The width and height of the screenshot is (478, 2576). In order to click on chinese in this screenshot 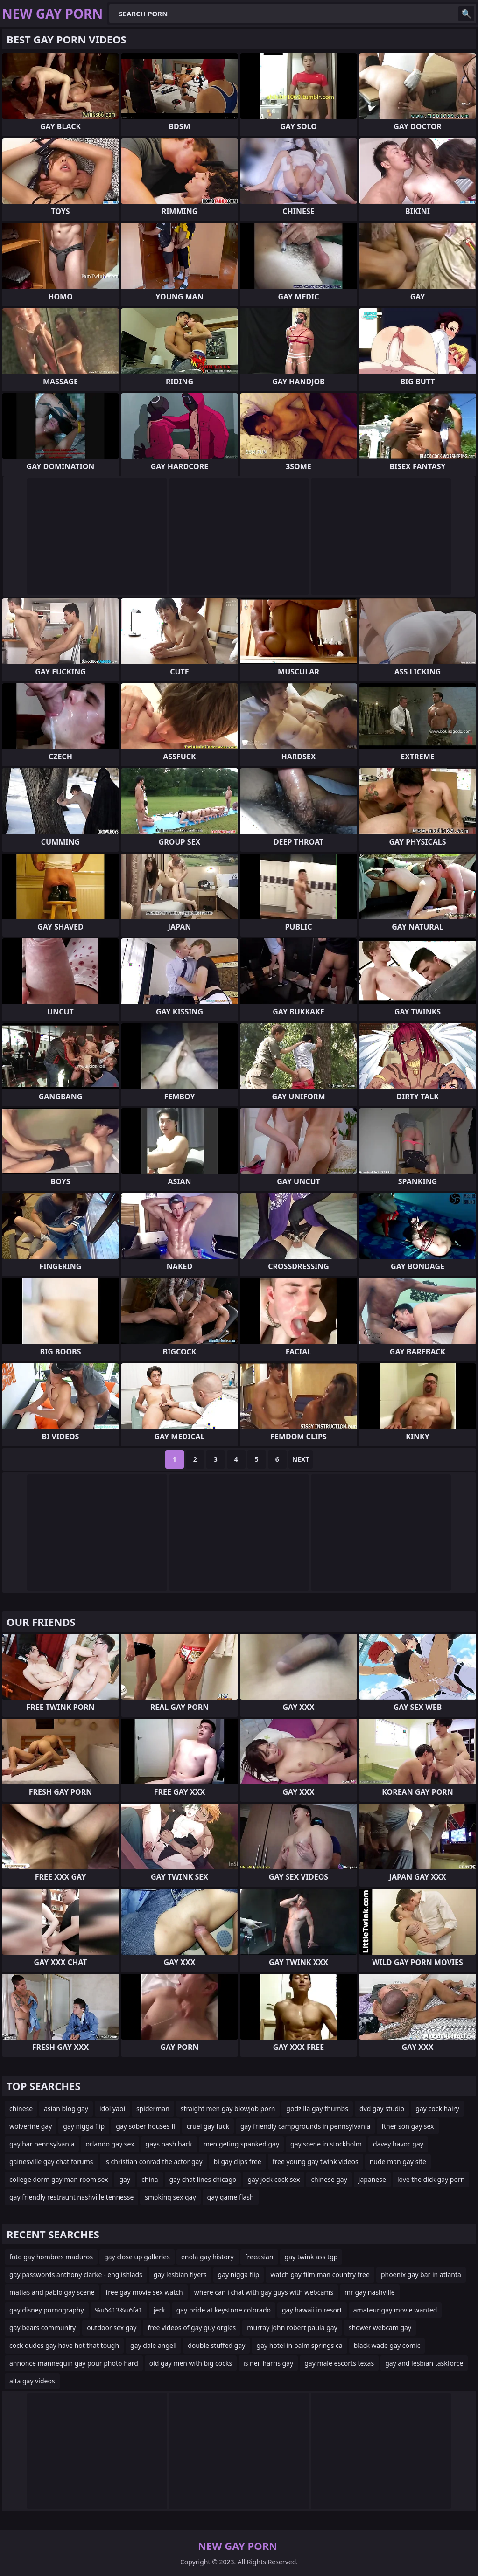, I will do `click(21, 2108)`.